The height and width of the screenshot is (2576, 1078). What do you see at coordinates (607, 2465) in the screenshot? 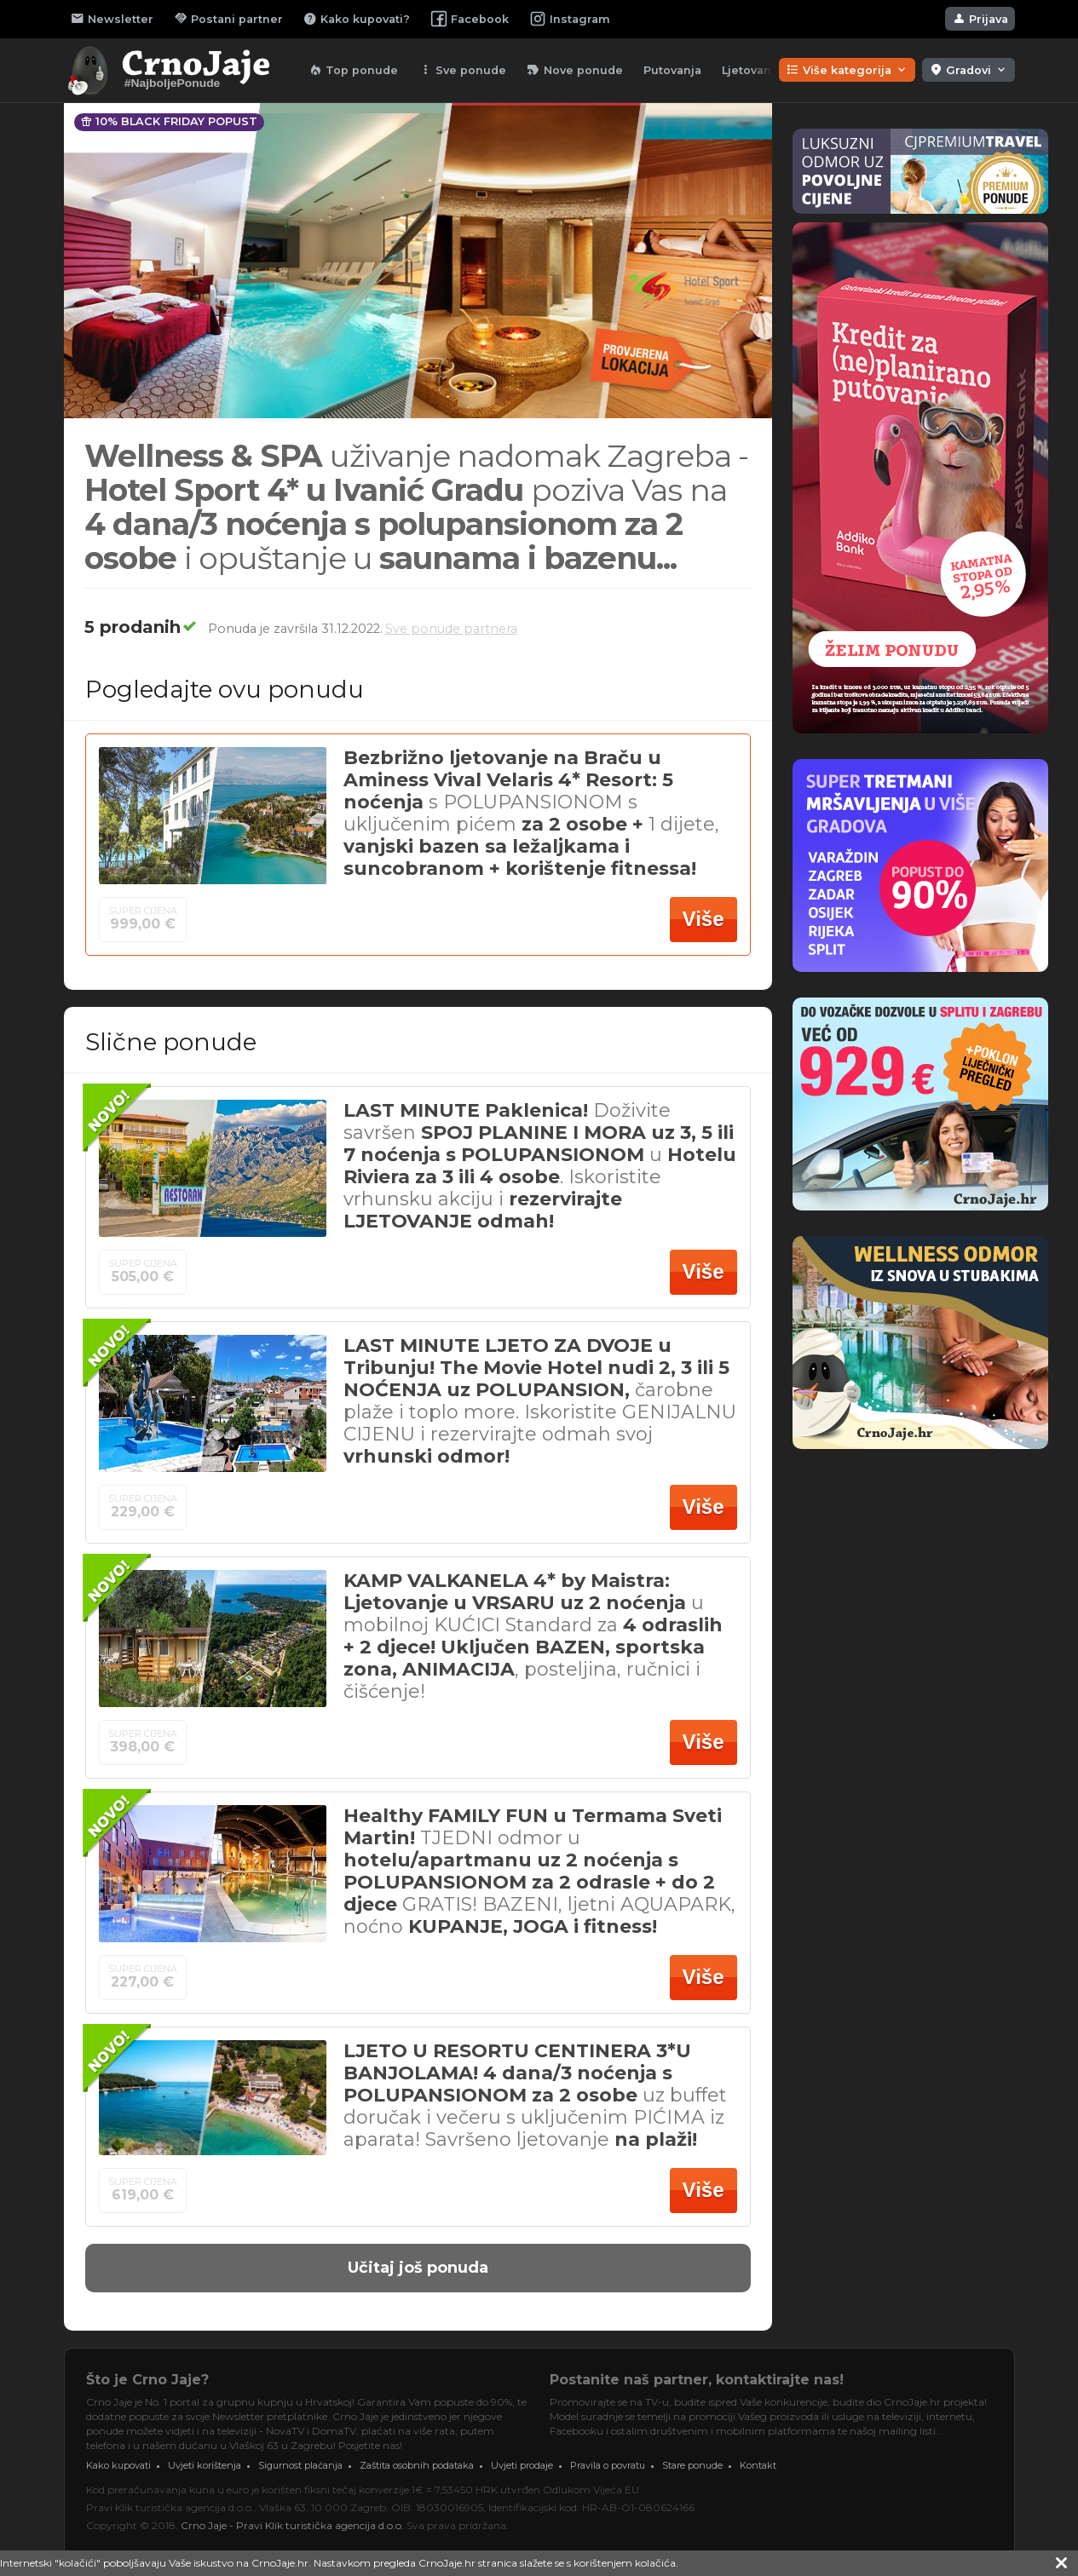
I see `Pravila o povratu` at bounding box center [607, 2465].